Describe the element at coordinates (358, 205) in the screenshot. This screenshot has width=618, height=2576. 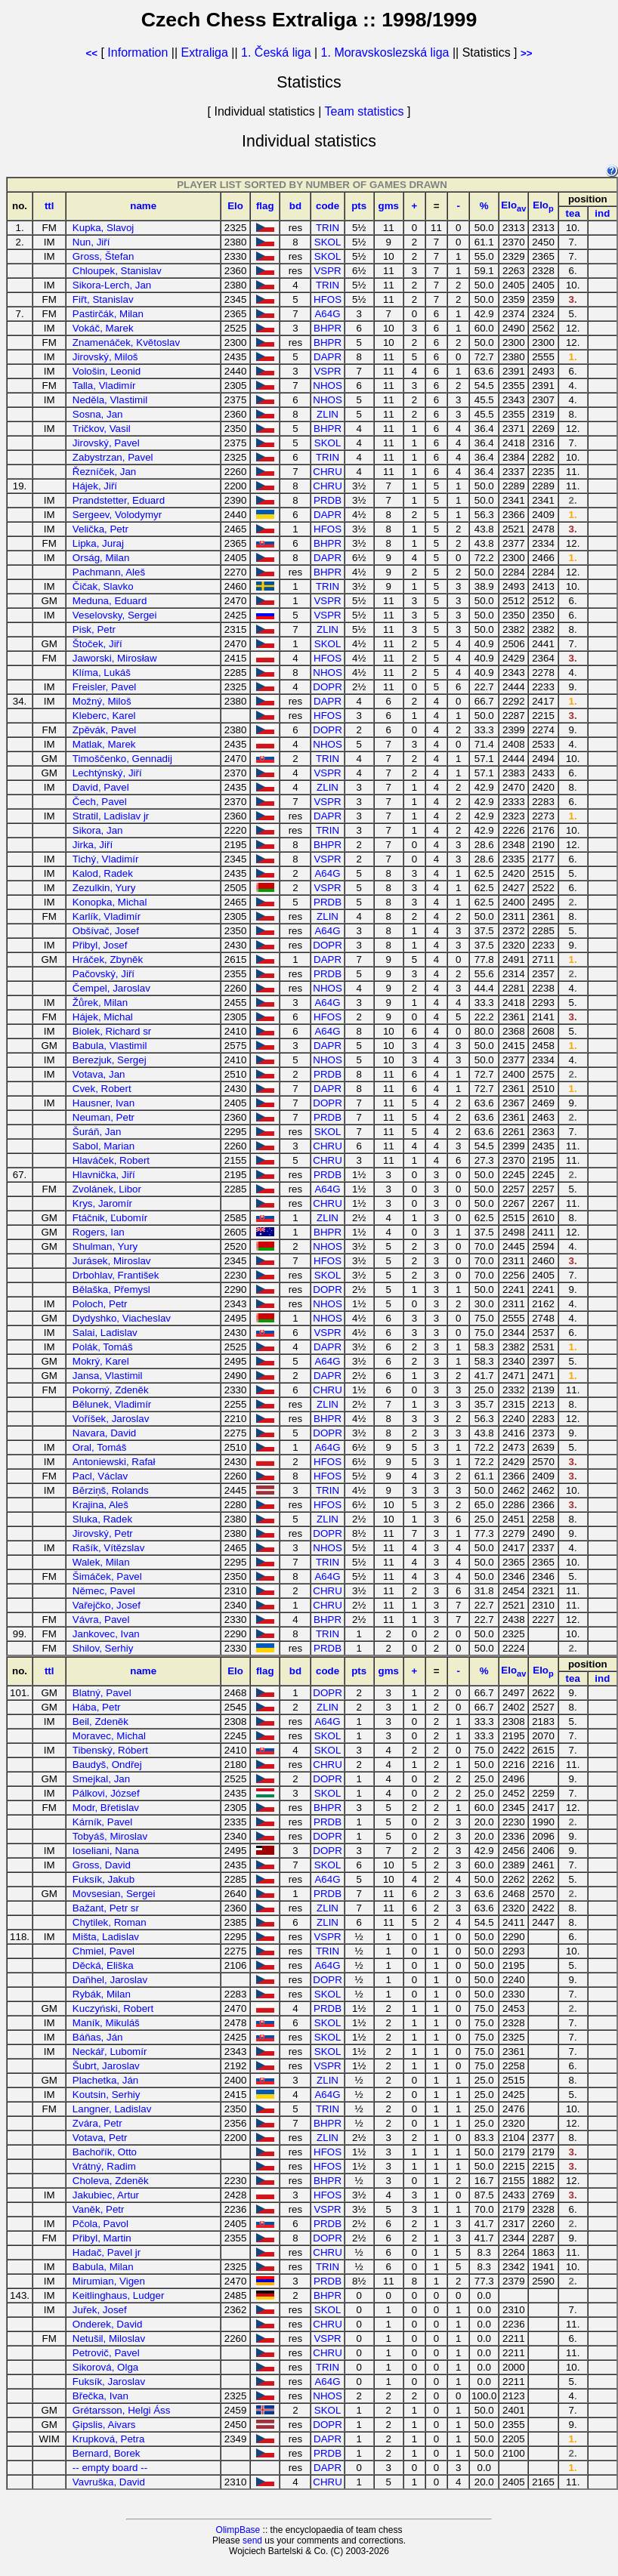
I see `pts` at that location.